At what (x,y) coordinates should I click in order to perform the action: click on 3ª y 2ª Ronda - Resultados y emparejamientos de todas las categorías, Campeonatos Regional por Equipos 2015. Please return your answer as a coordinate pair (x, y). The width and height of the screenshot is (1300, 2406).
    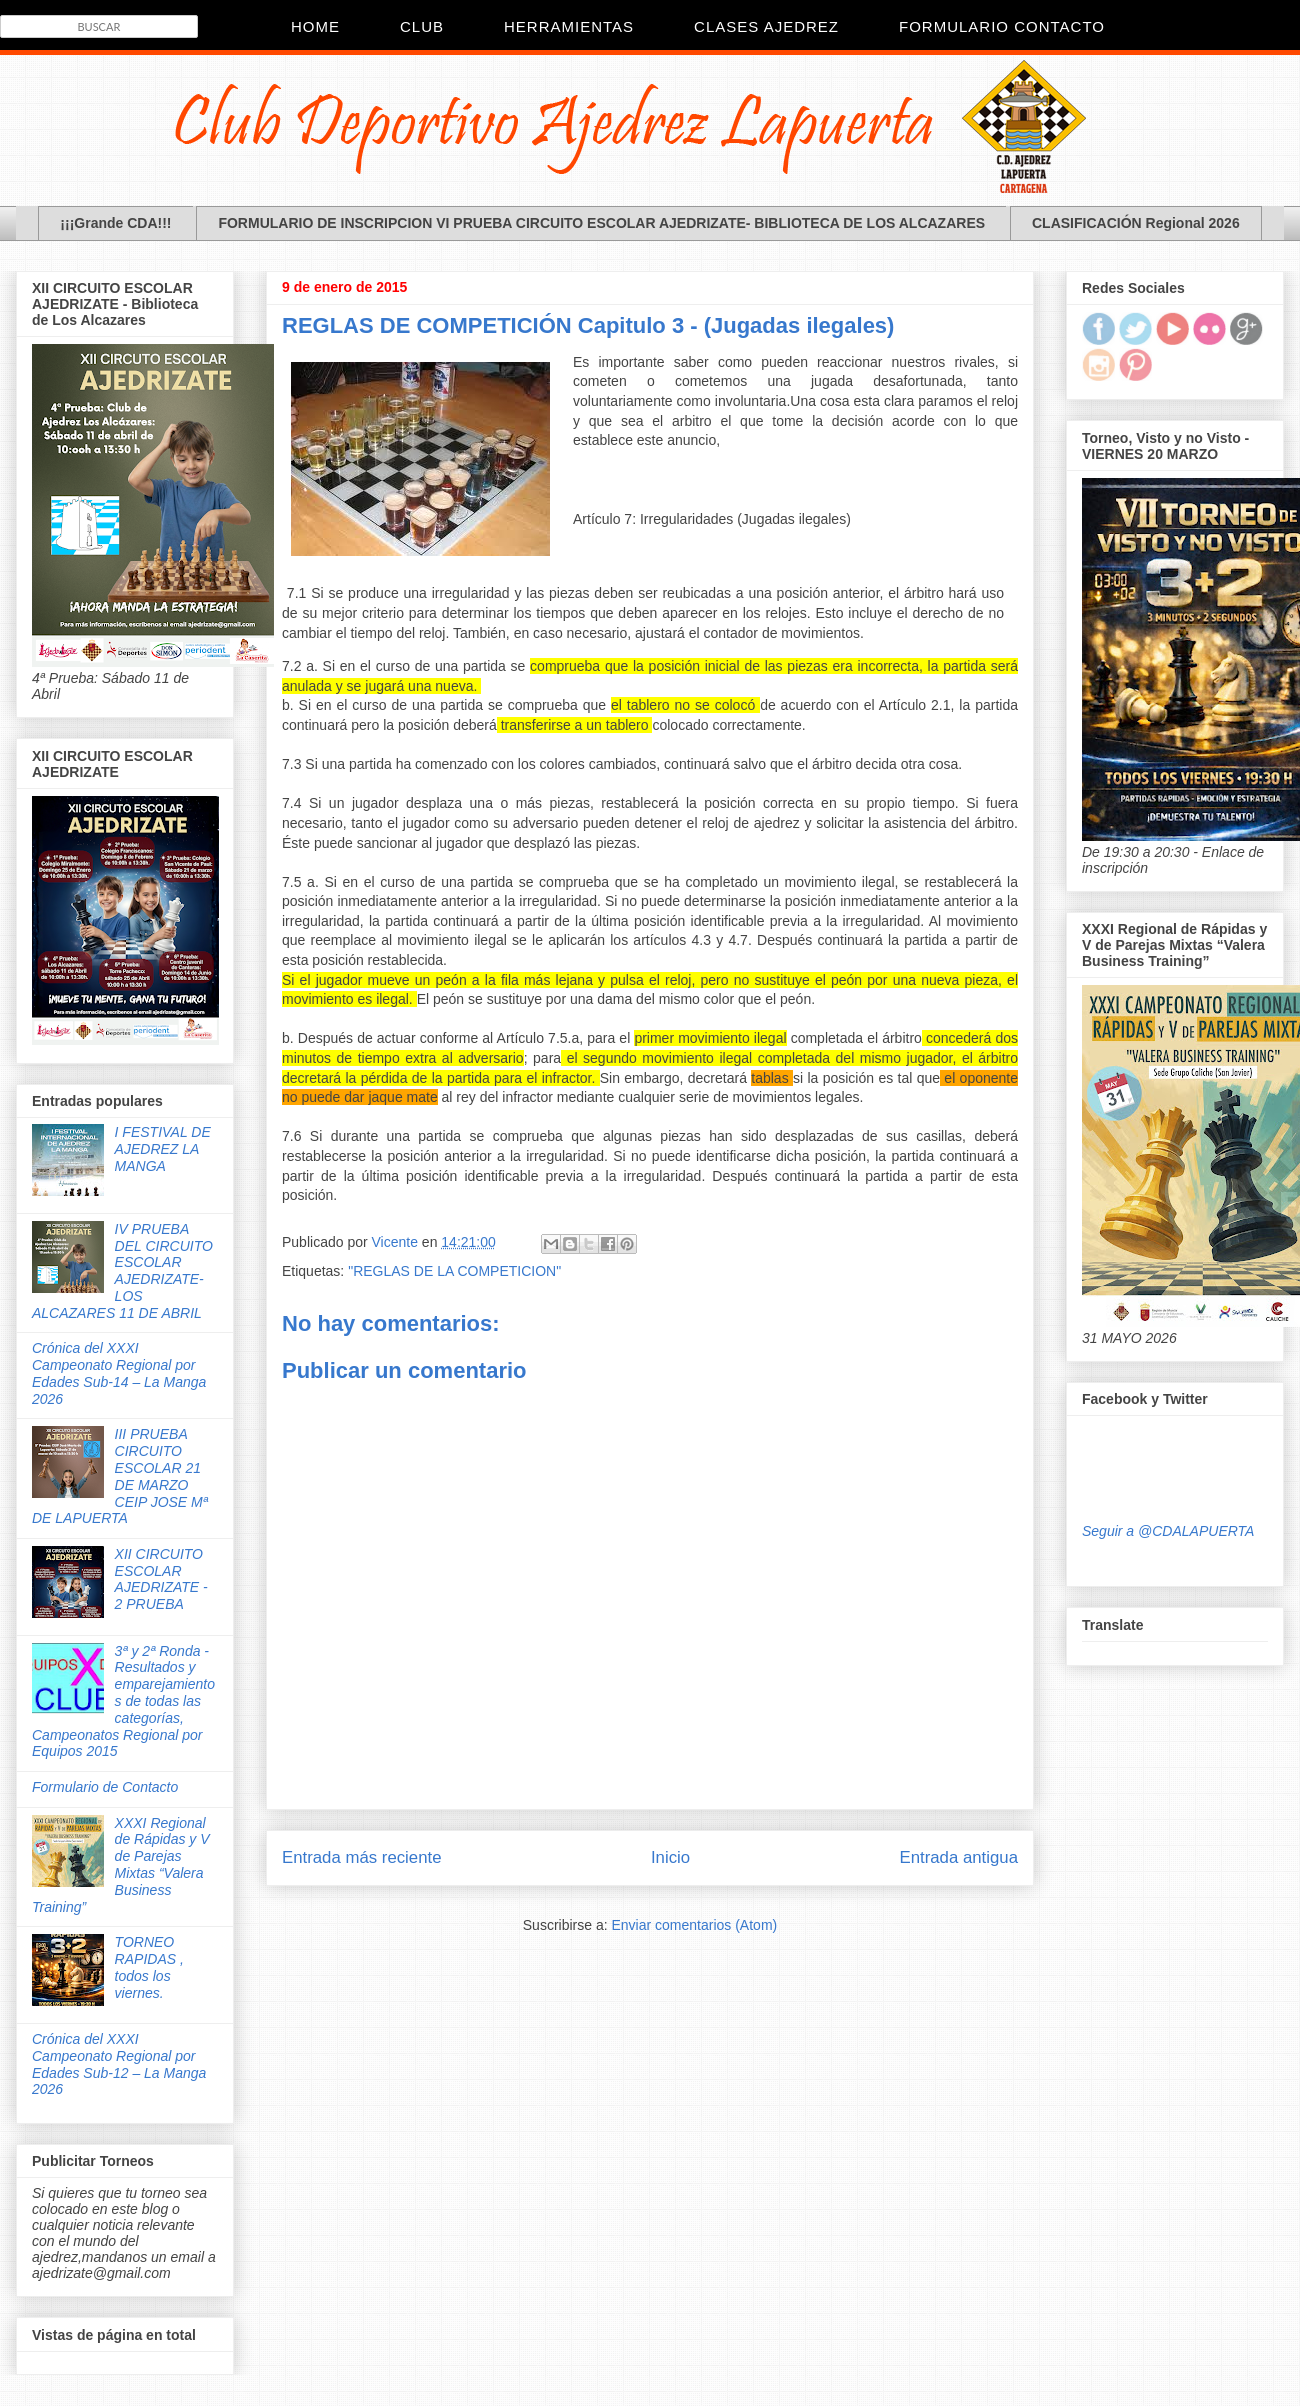
    Looking at the image, I should click on (123, 1701).